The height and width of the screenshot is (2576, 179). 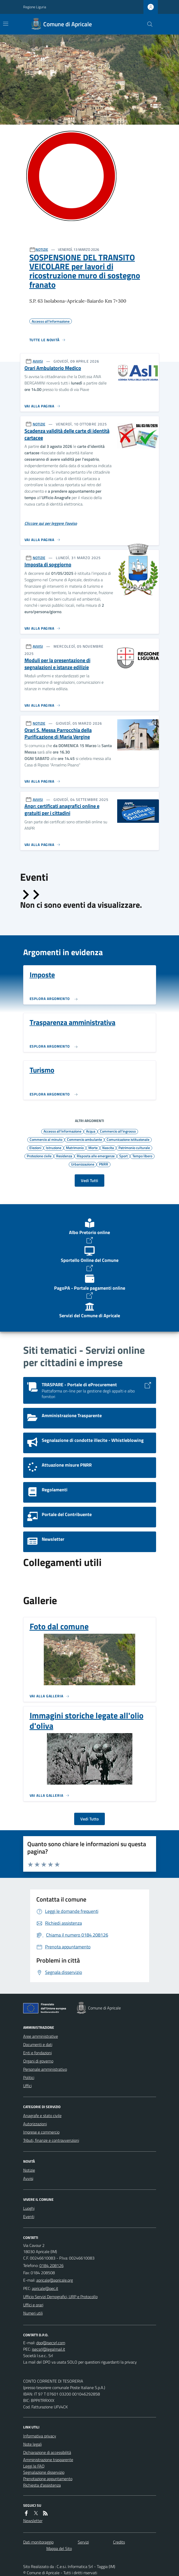 I want to click on Residenza, so click(x=64, y=1156).